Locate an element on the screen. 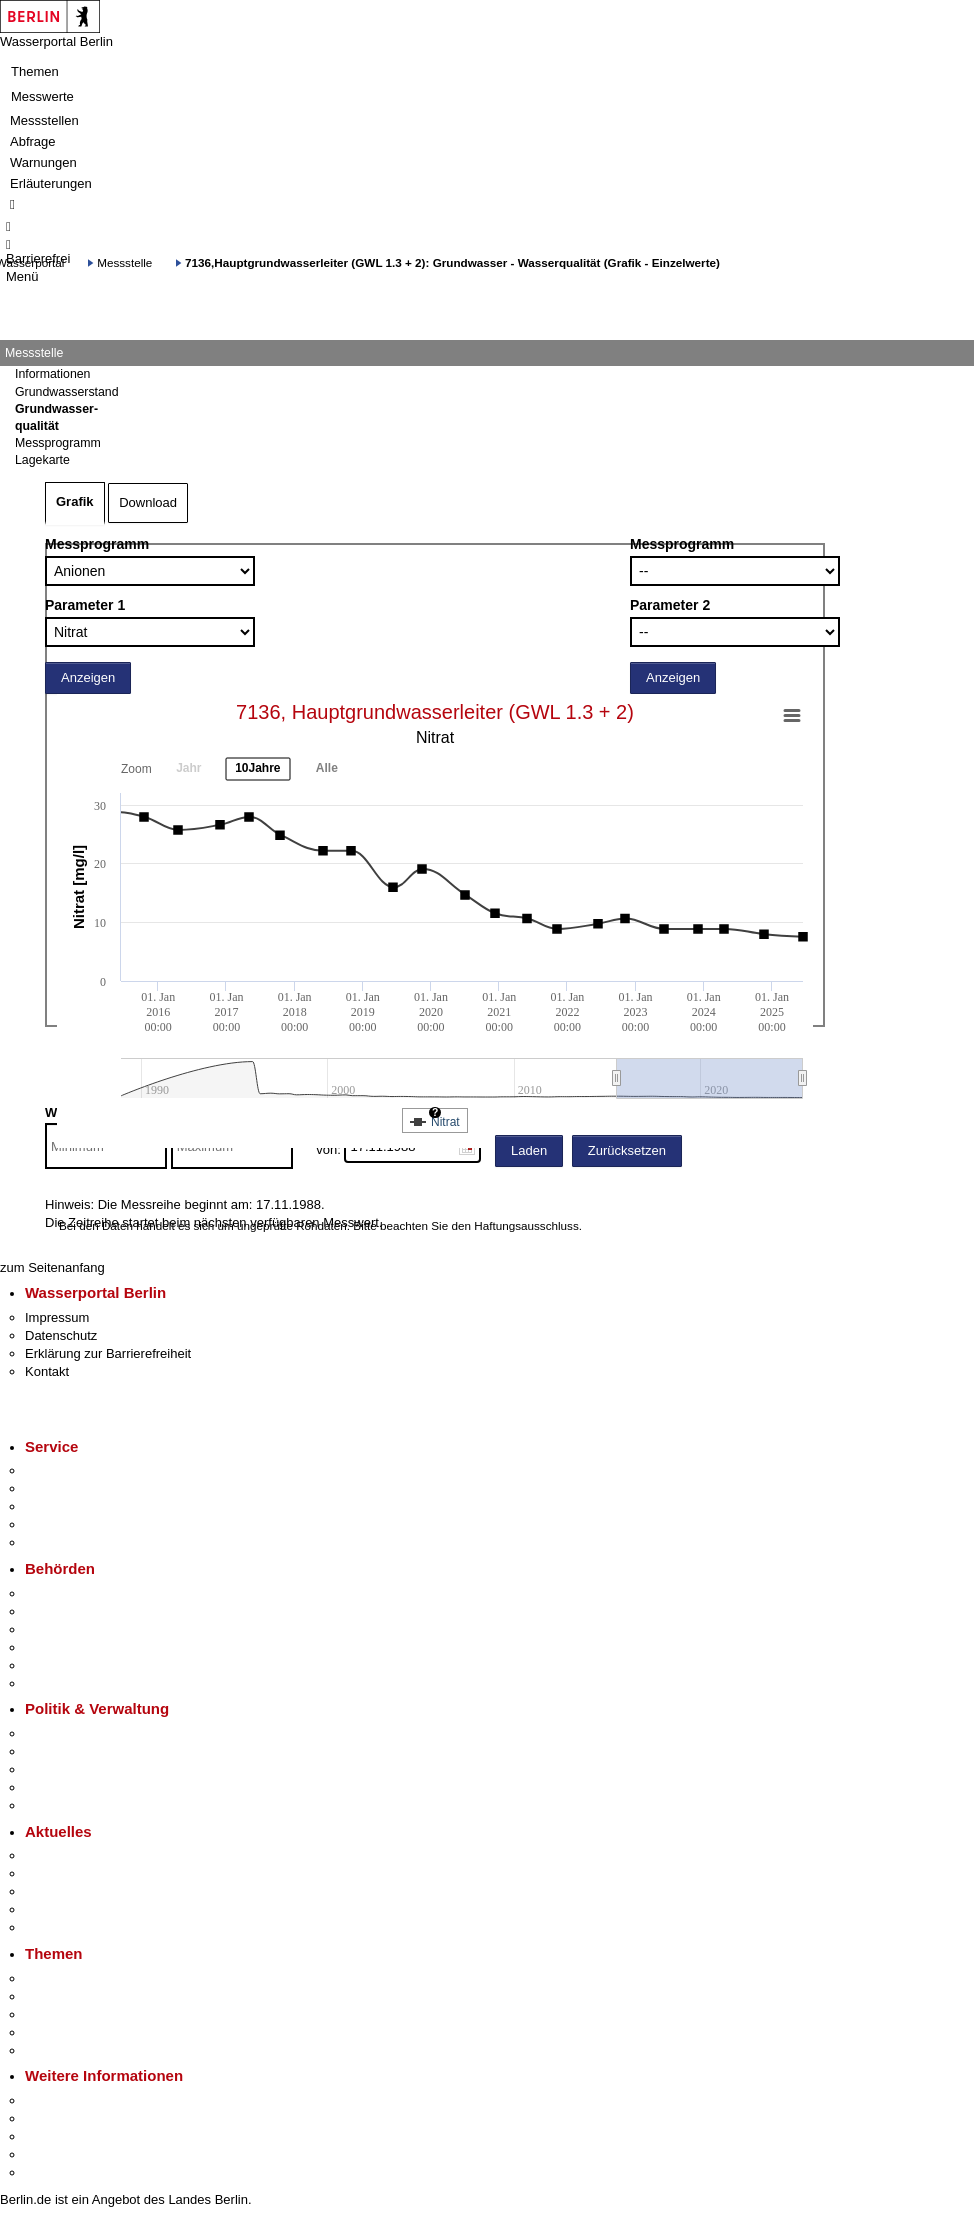  Open Data is located at coordinates (56, 1787).